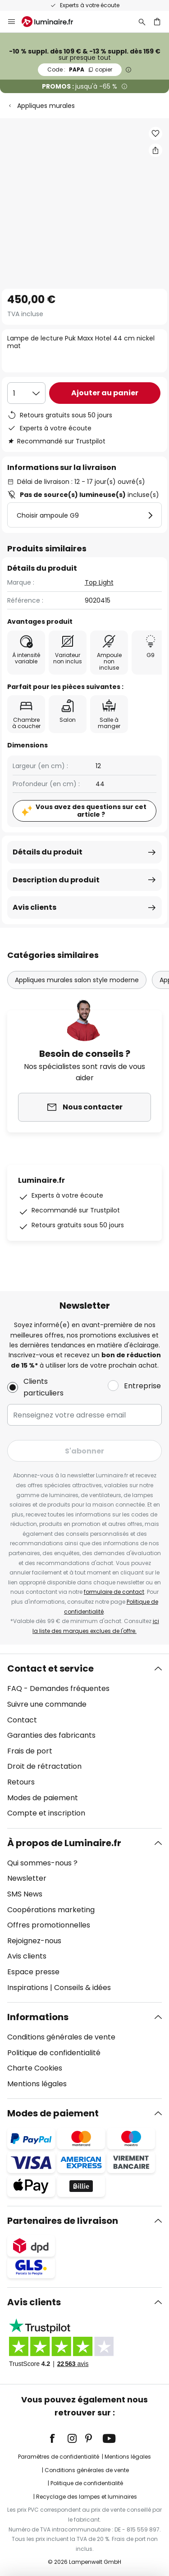 The width and height of the screenshot is (169, 2576). What do you see at coordinates (34, 1941) in the screenshot?
I see `Rejoignez-nous` at bounding box center [34, 1941].